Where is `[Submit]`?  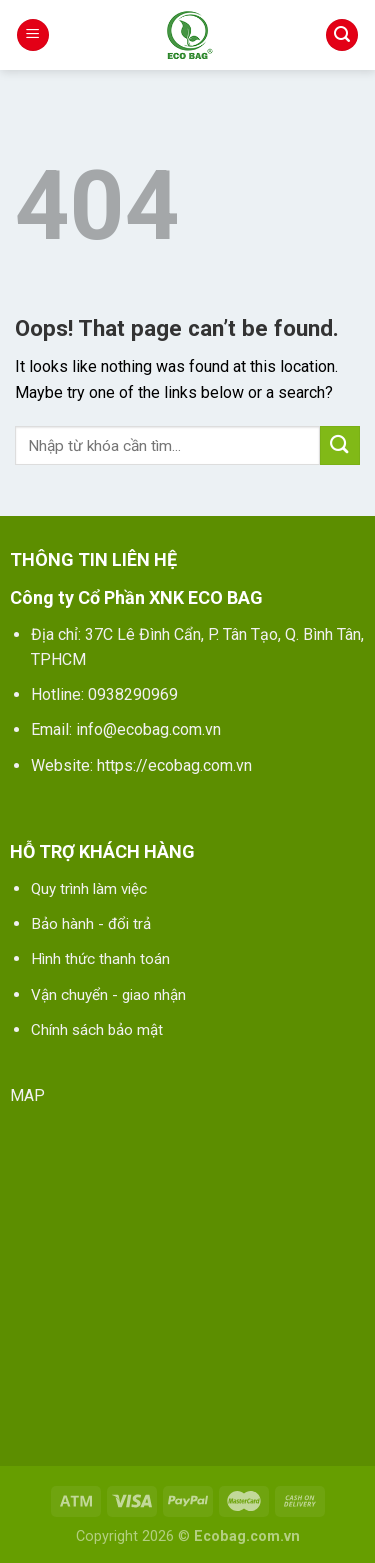
[Submit] is located at coordinates (340, 445).